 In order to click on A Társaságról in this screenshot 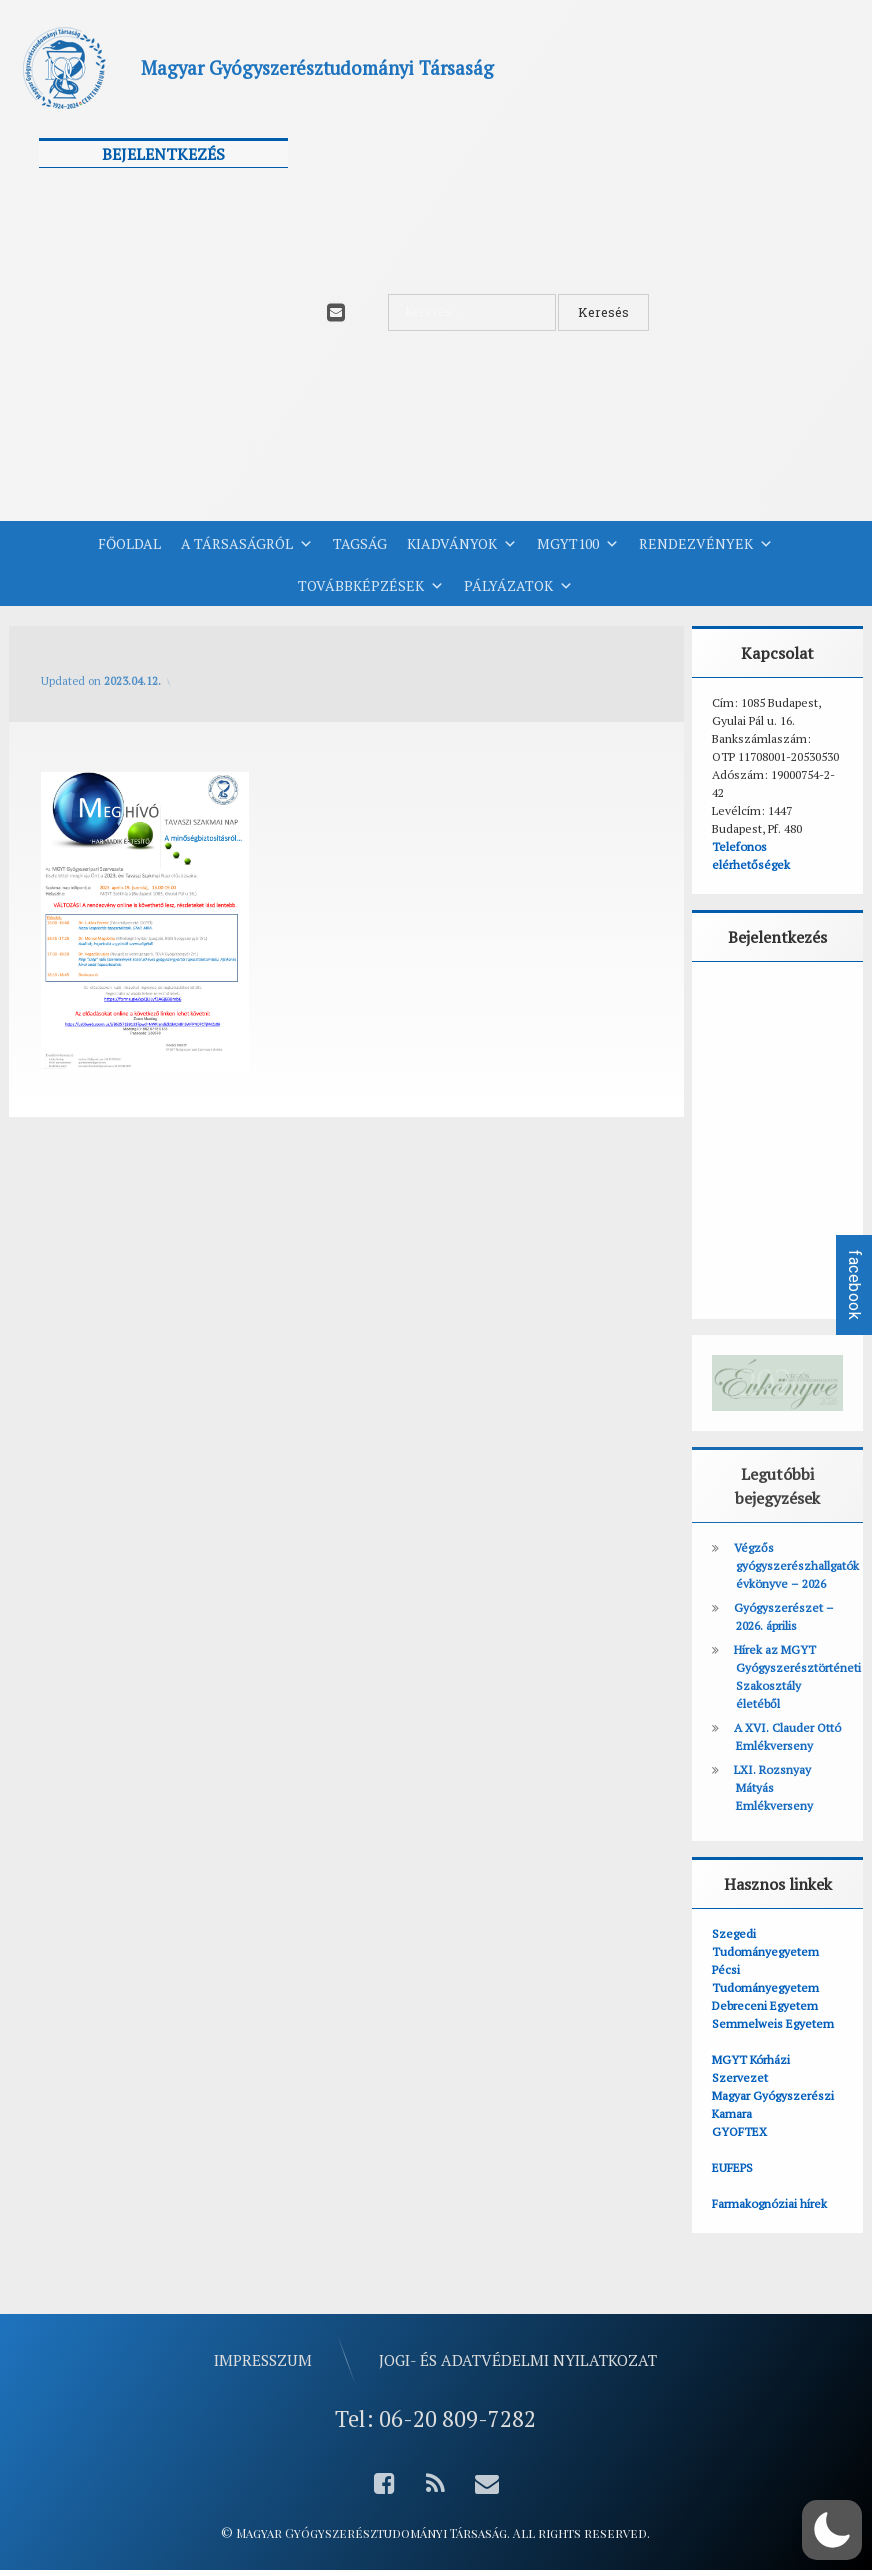, I will do `click(247, 544)`.